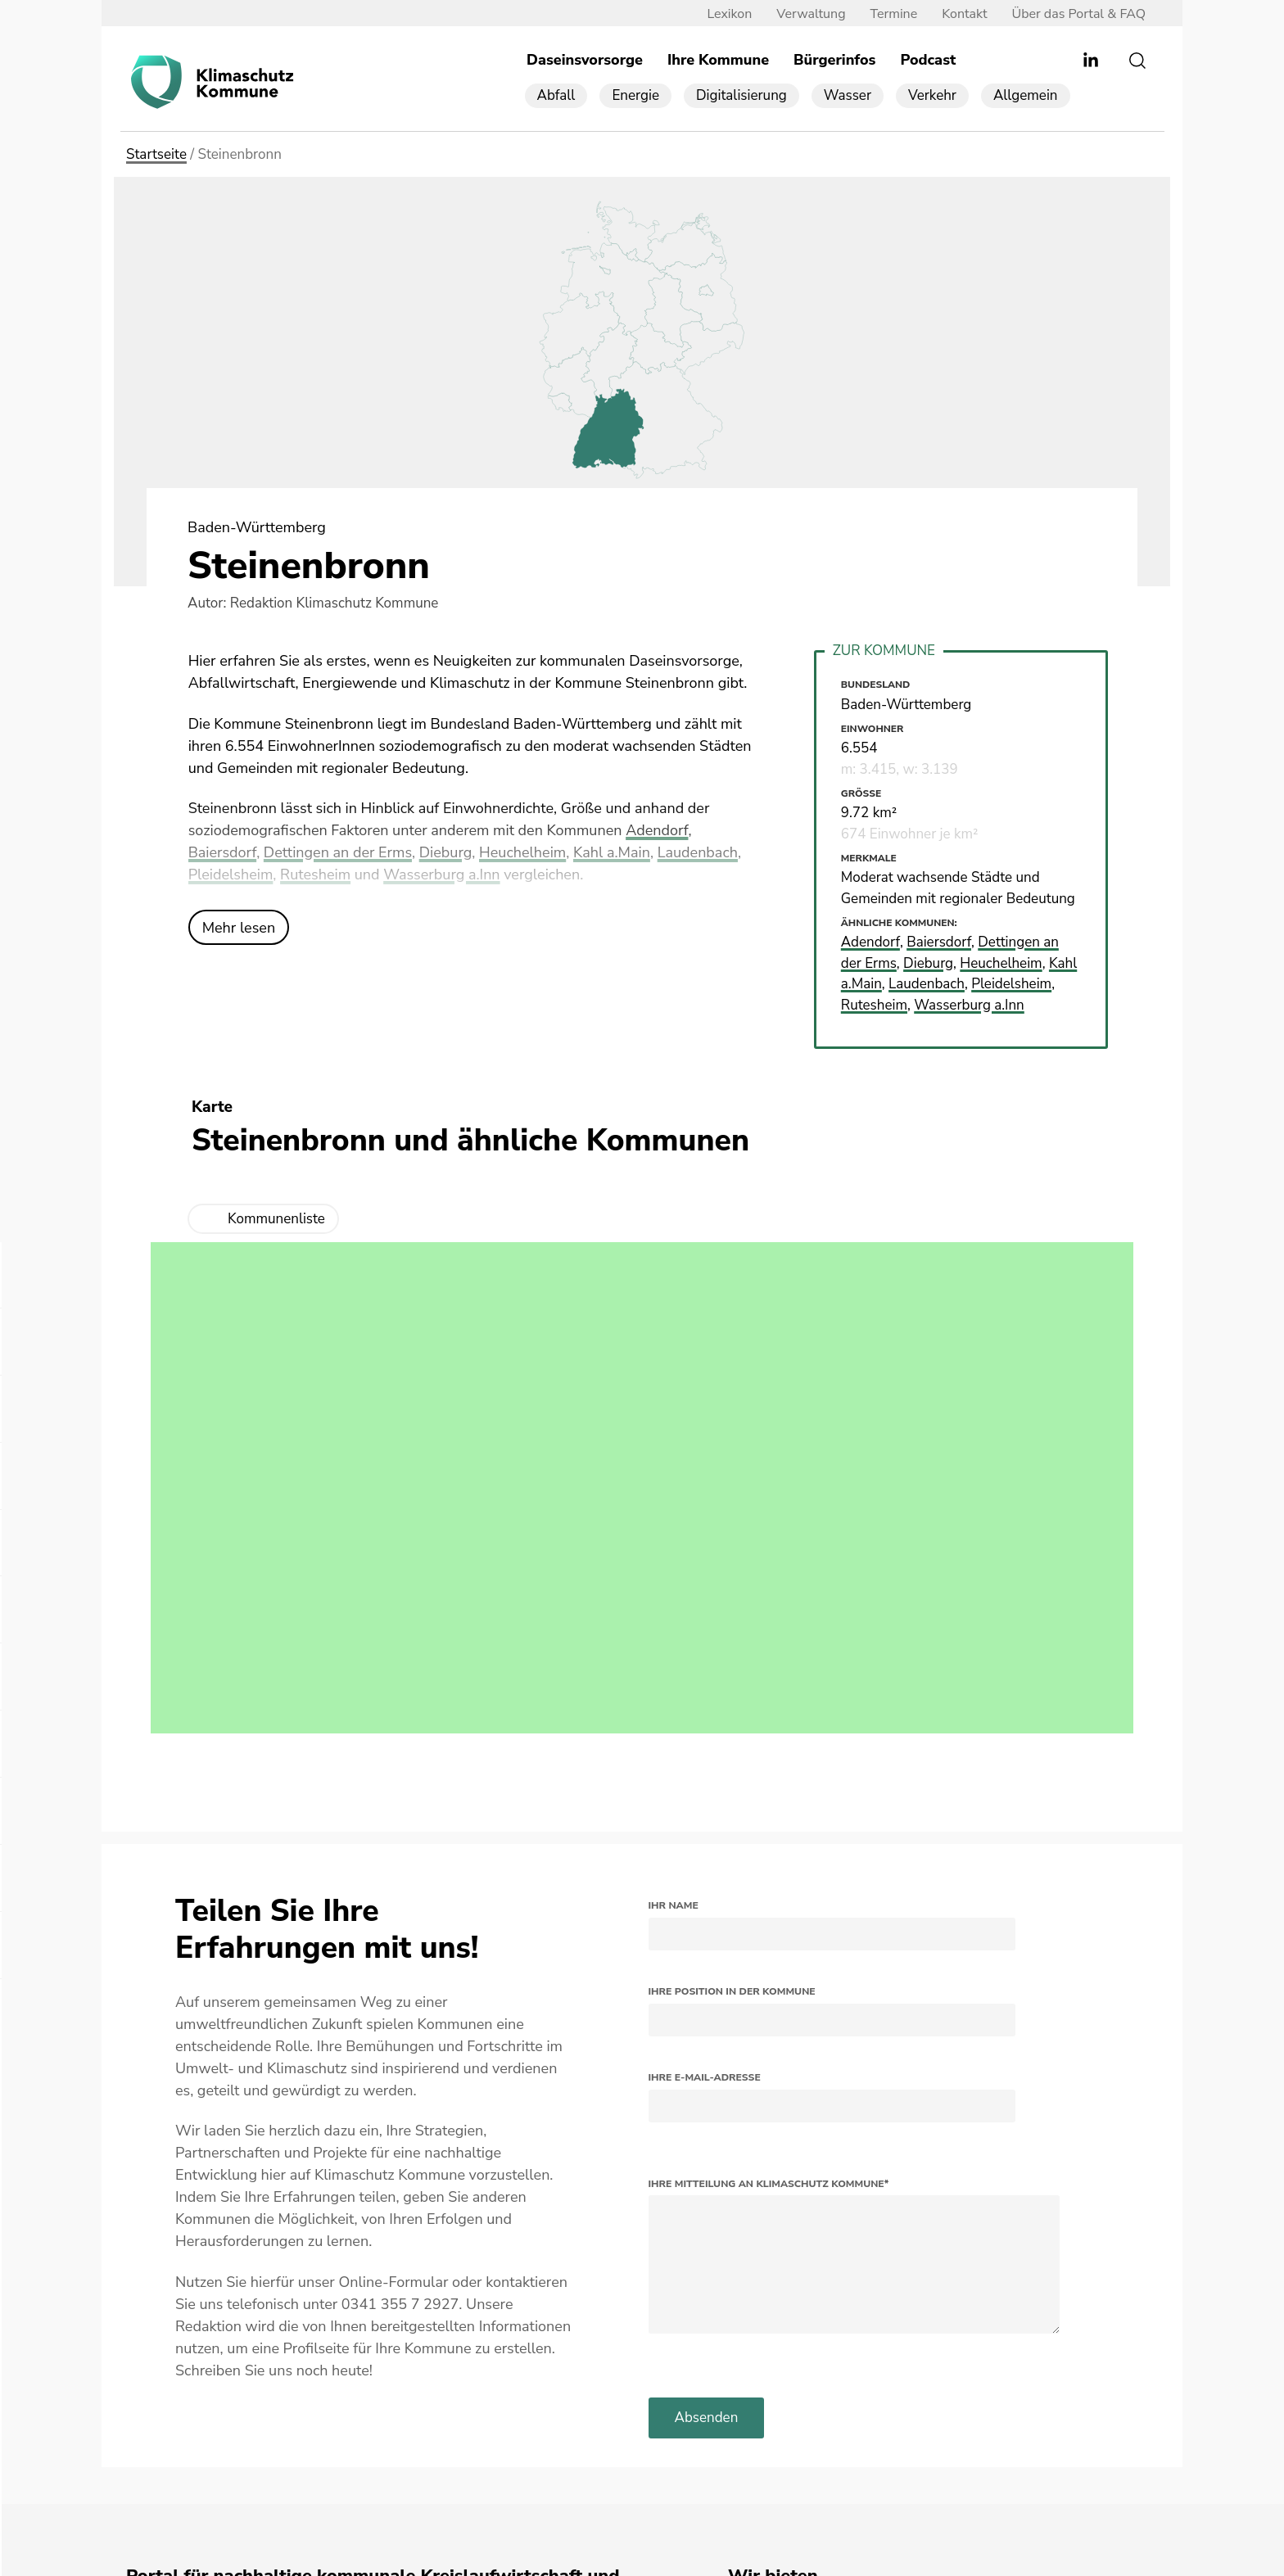 The height and width of the screenshot is (2576, 1284). I want to click on Dieburg, so click(445, 852).